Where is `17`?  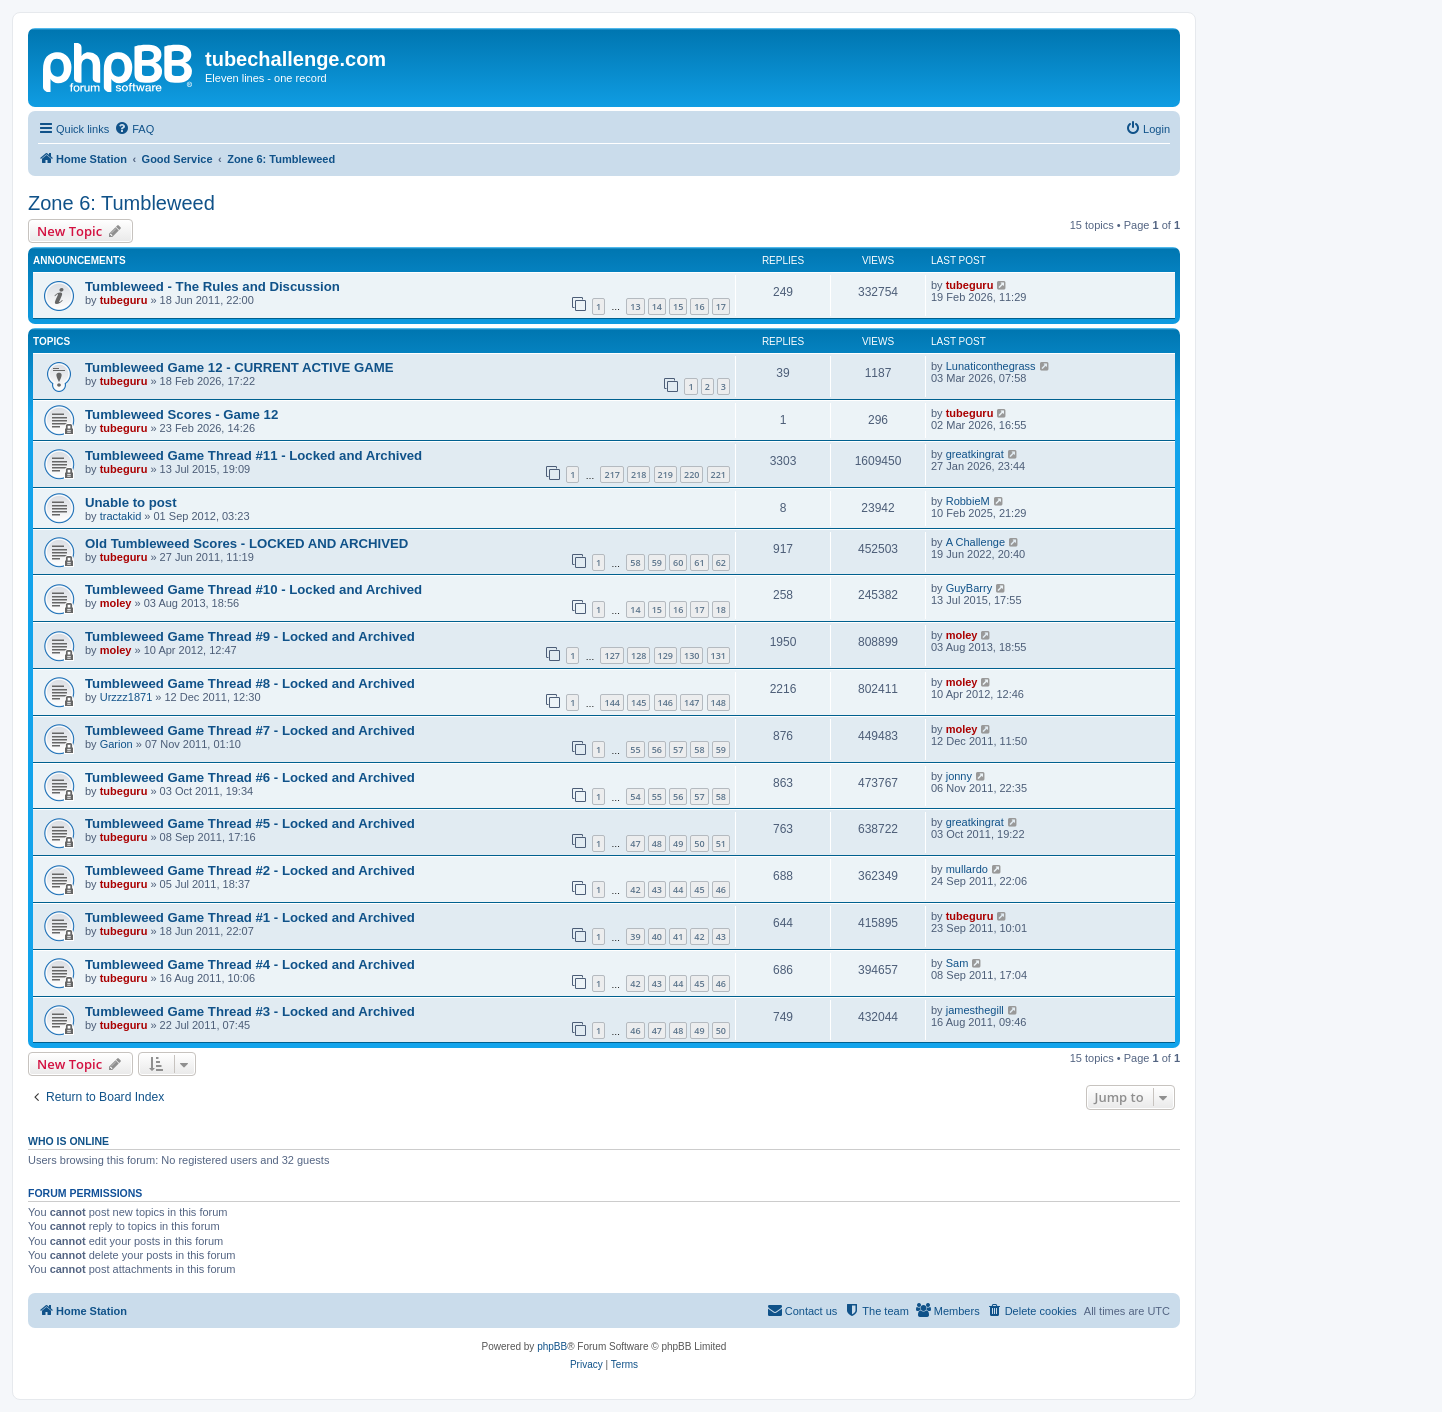
17 is located at coordinates (721, 306).